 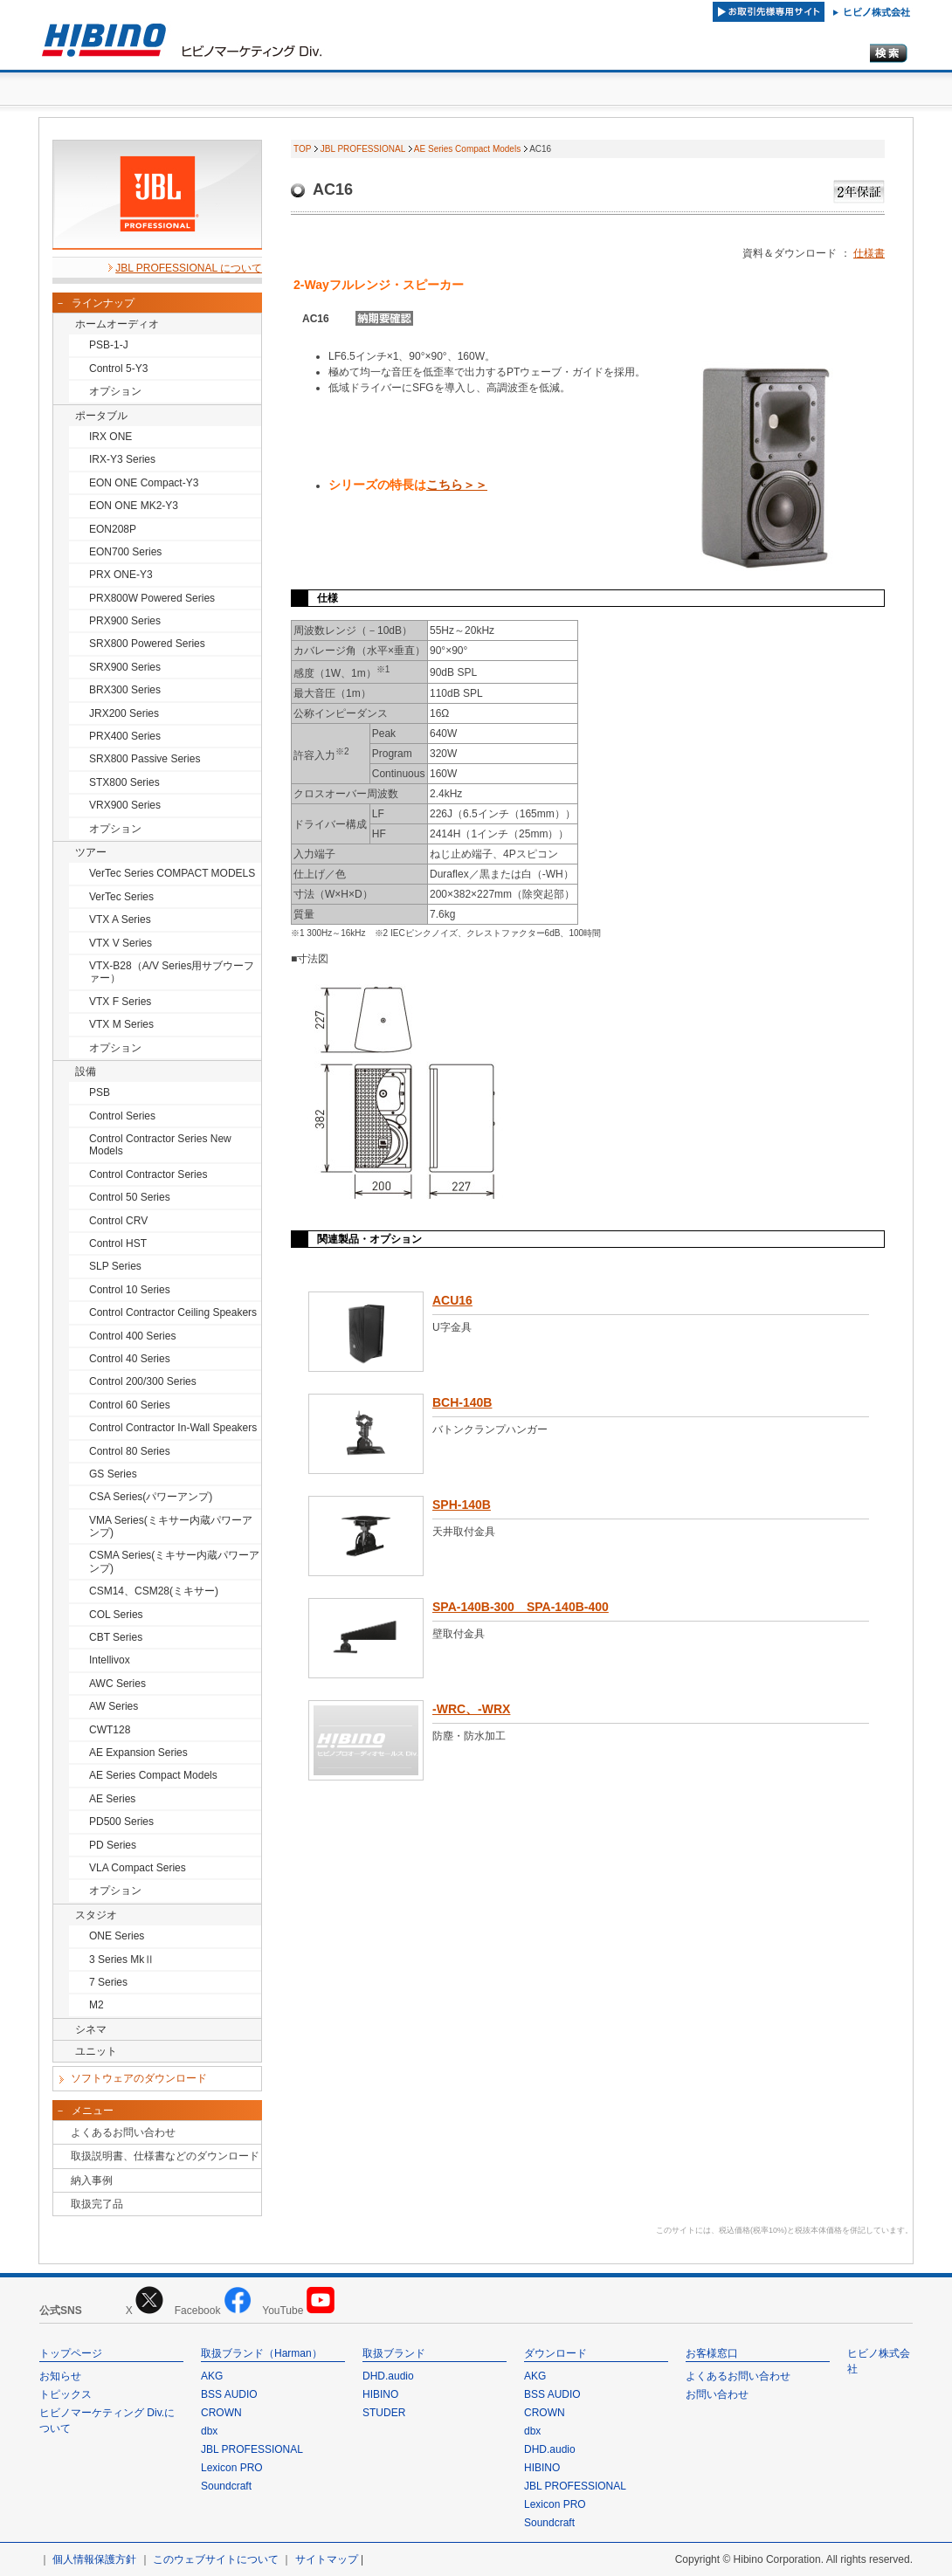 I want to click on 取扱ブランド, so click(x=393, y=2353).